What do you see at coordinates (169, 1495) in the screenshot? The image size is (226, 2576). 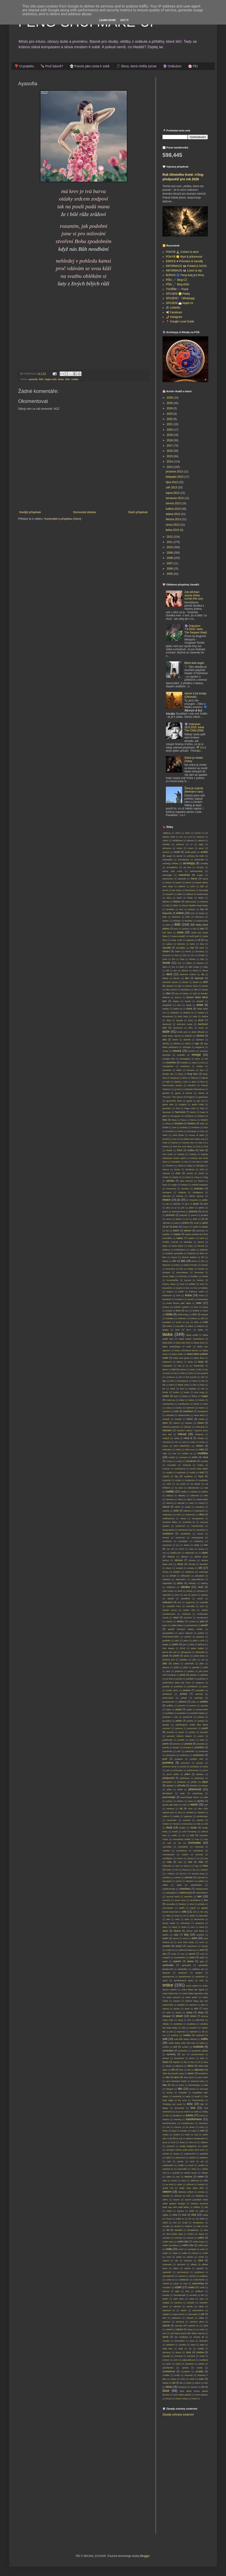 I see `nákazy` at bounding box center [169, 1495].